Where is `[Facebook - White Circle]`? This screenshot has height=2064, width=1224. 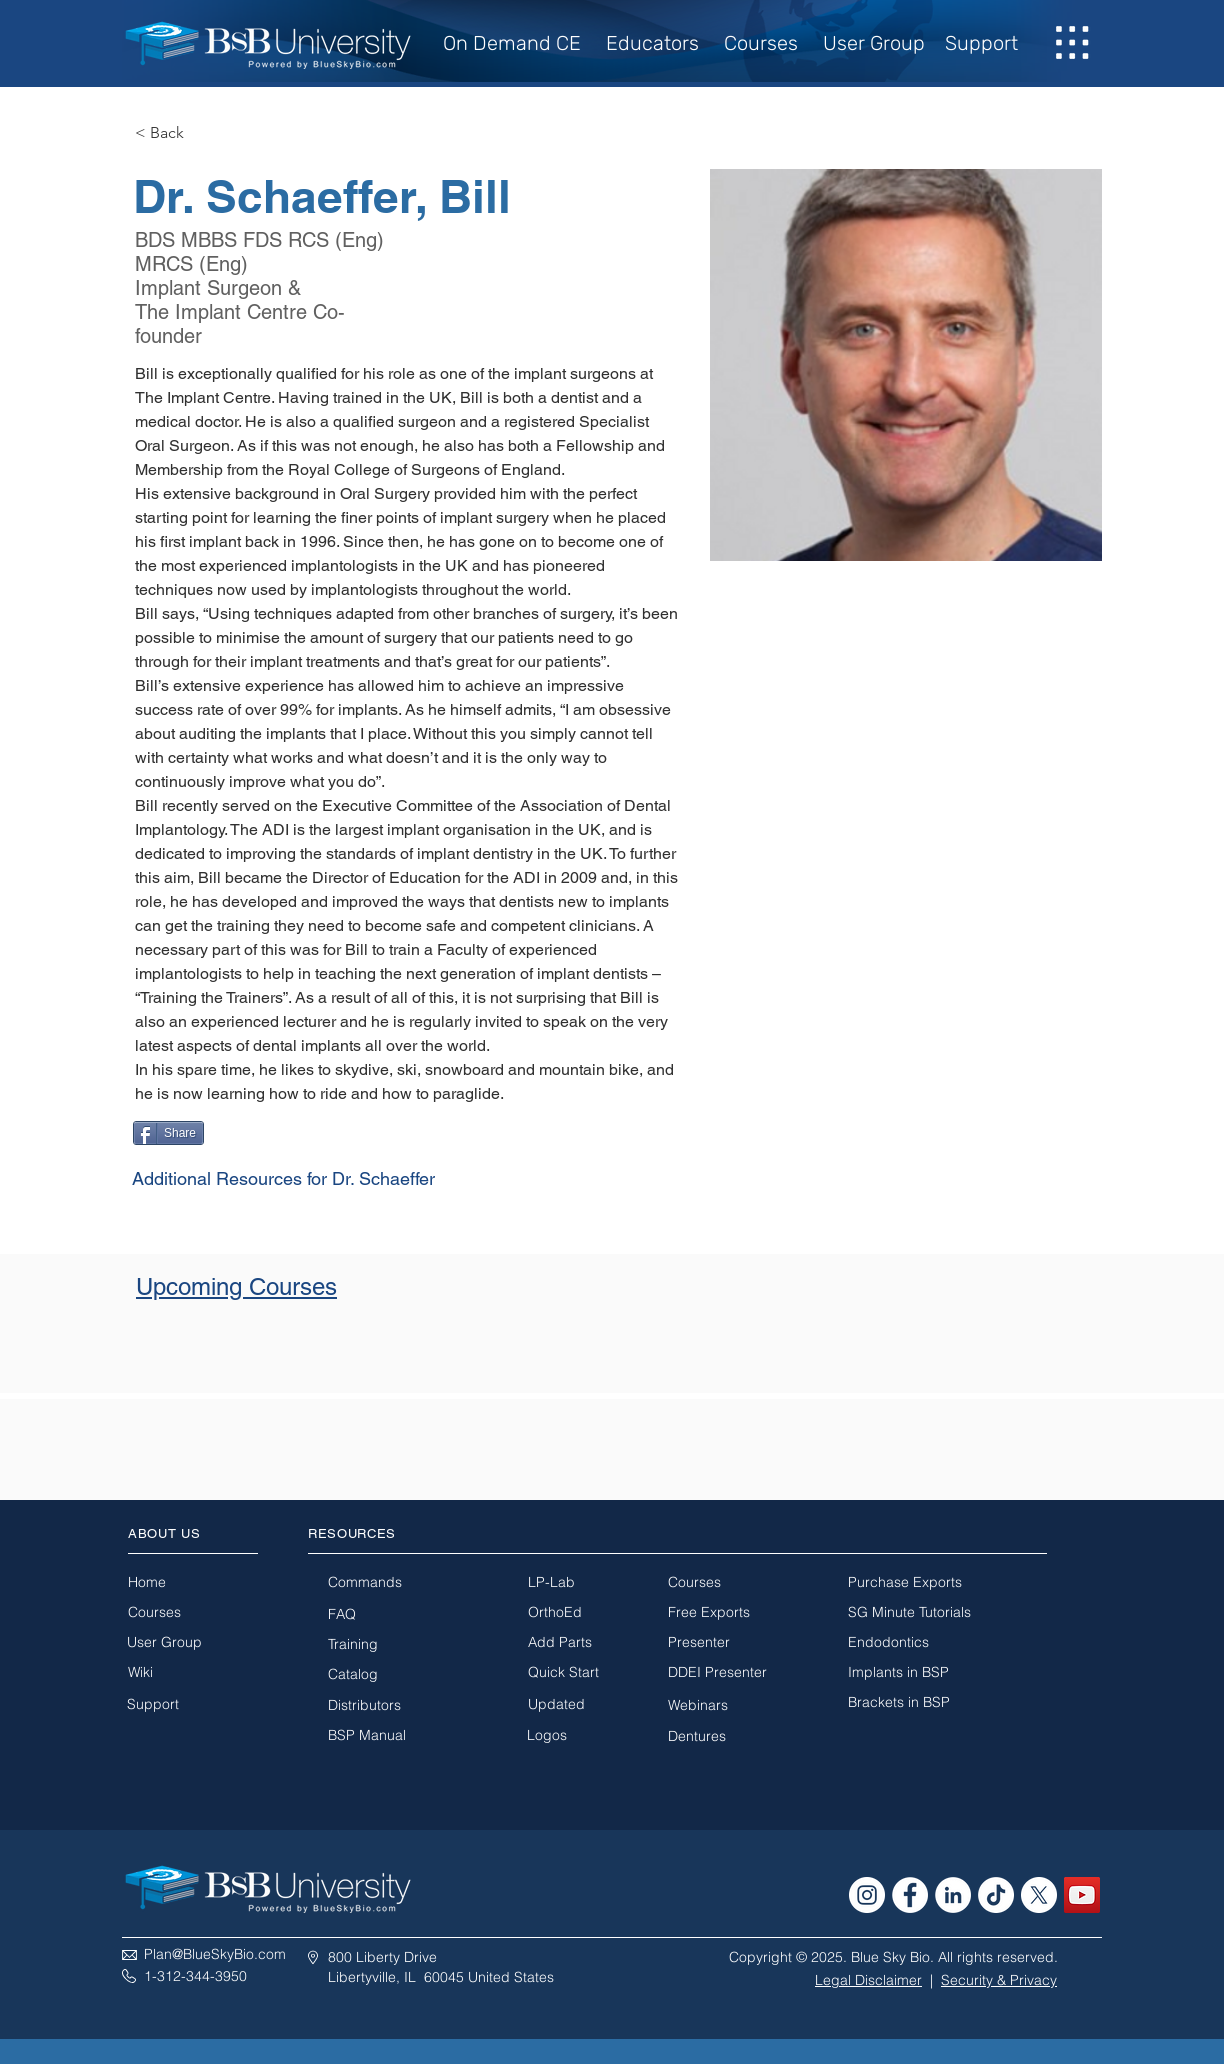 [Facebook - White Circle] is located at coordinates (910, 1895).